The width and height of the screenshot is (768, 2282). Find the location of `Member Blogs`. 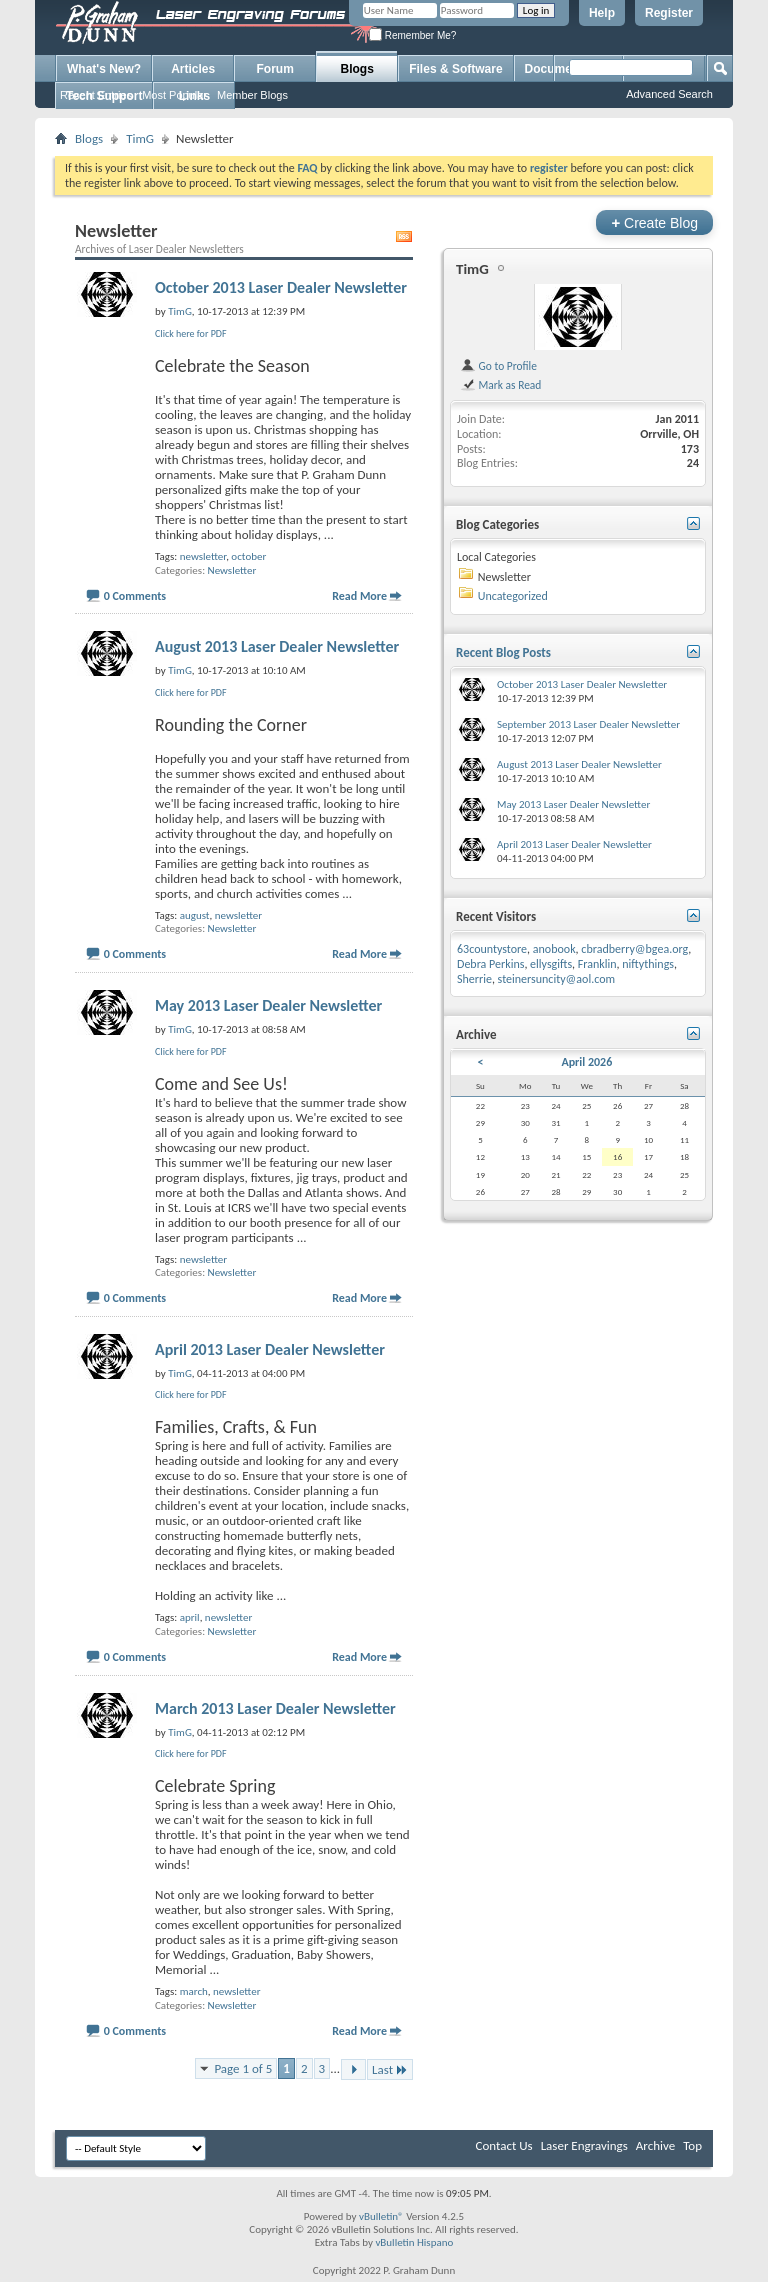

Member Blogs is located at coordinates (252, 95).